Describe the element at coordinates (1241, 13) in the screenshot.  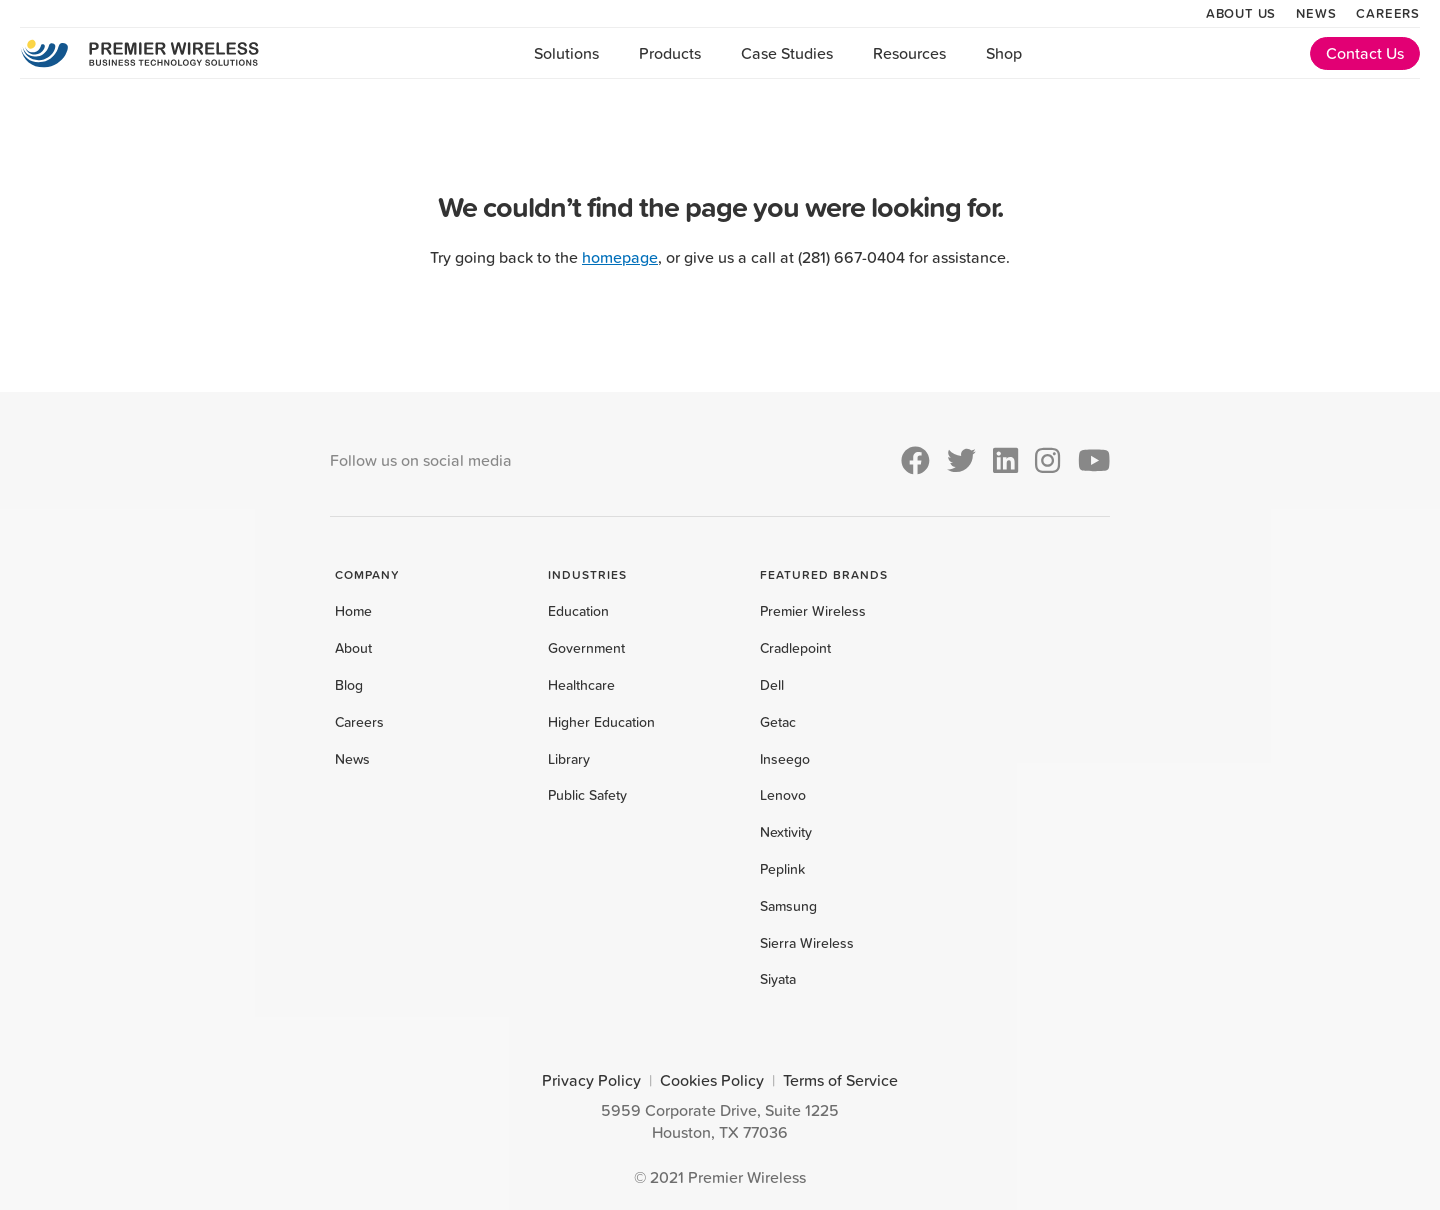
I see `About Us` at that location.